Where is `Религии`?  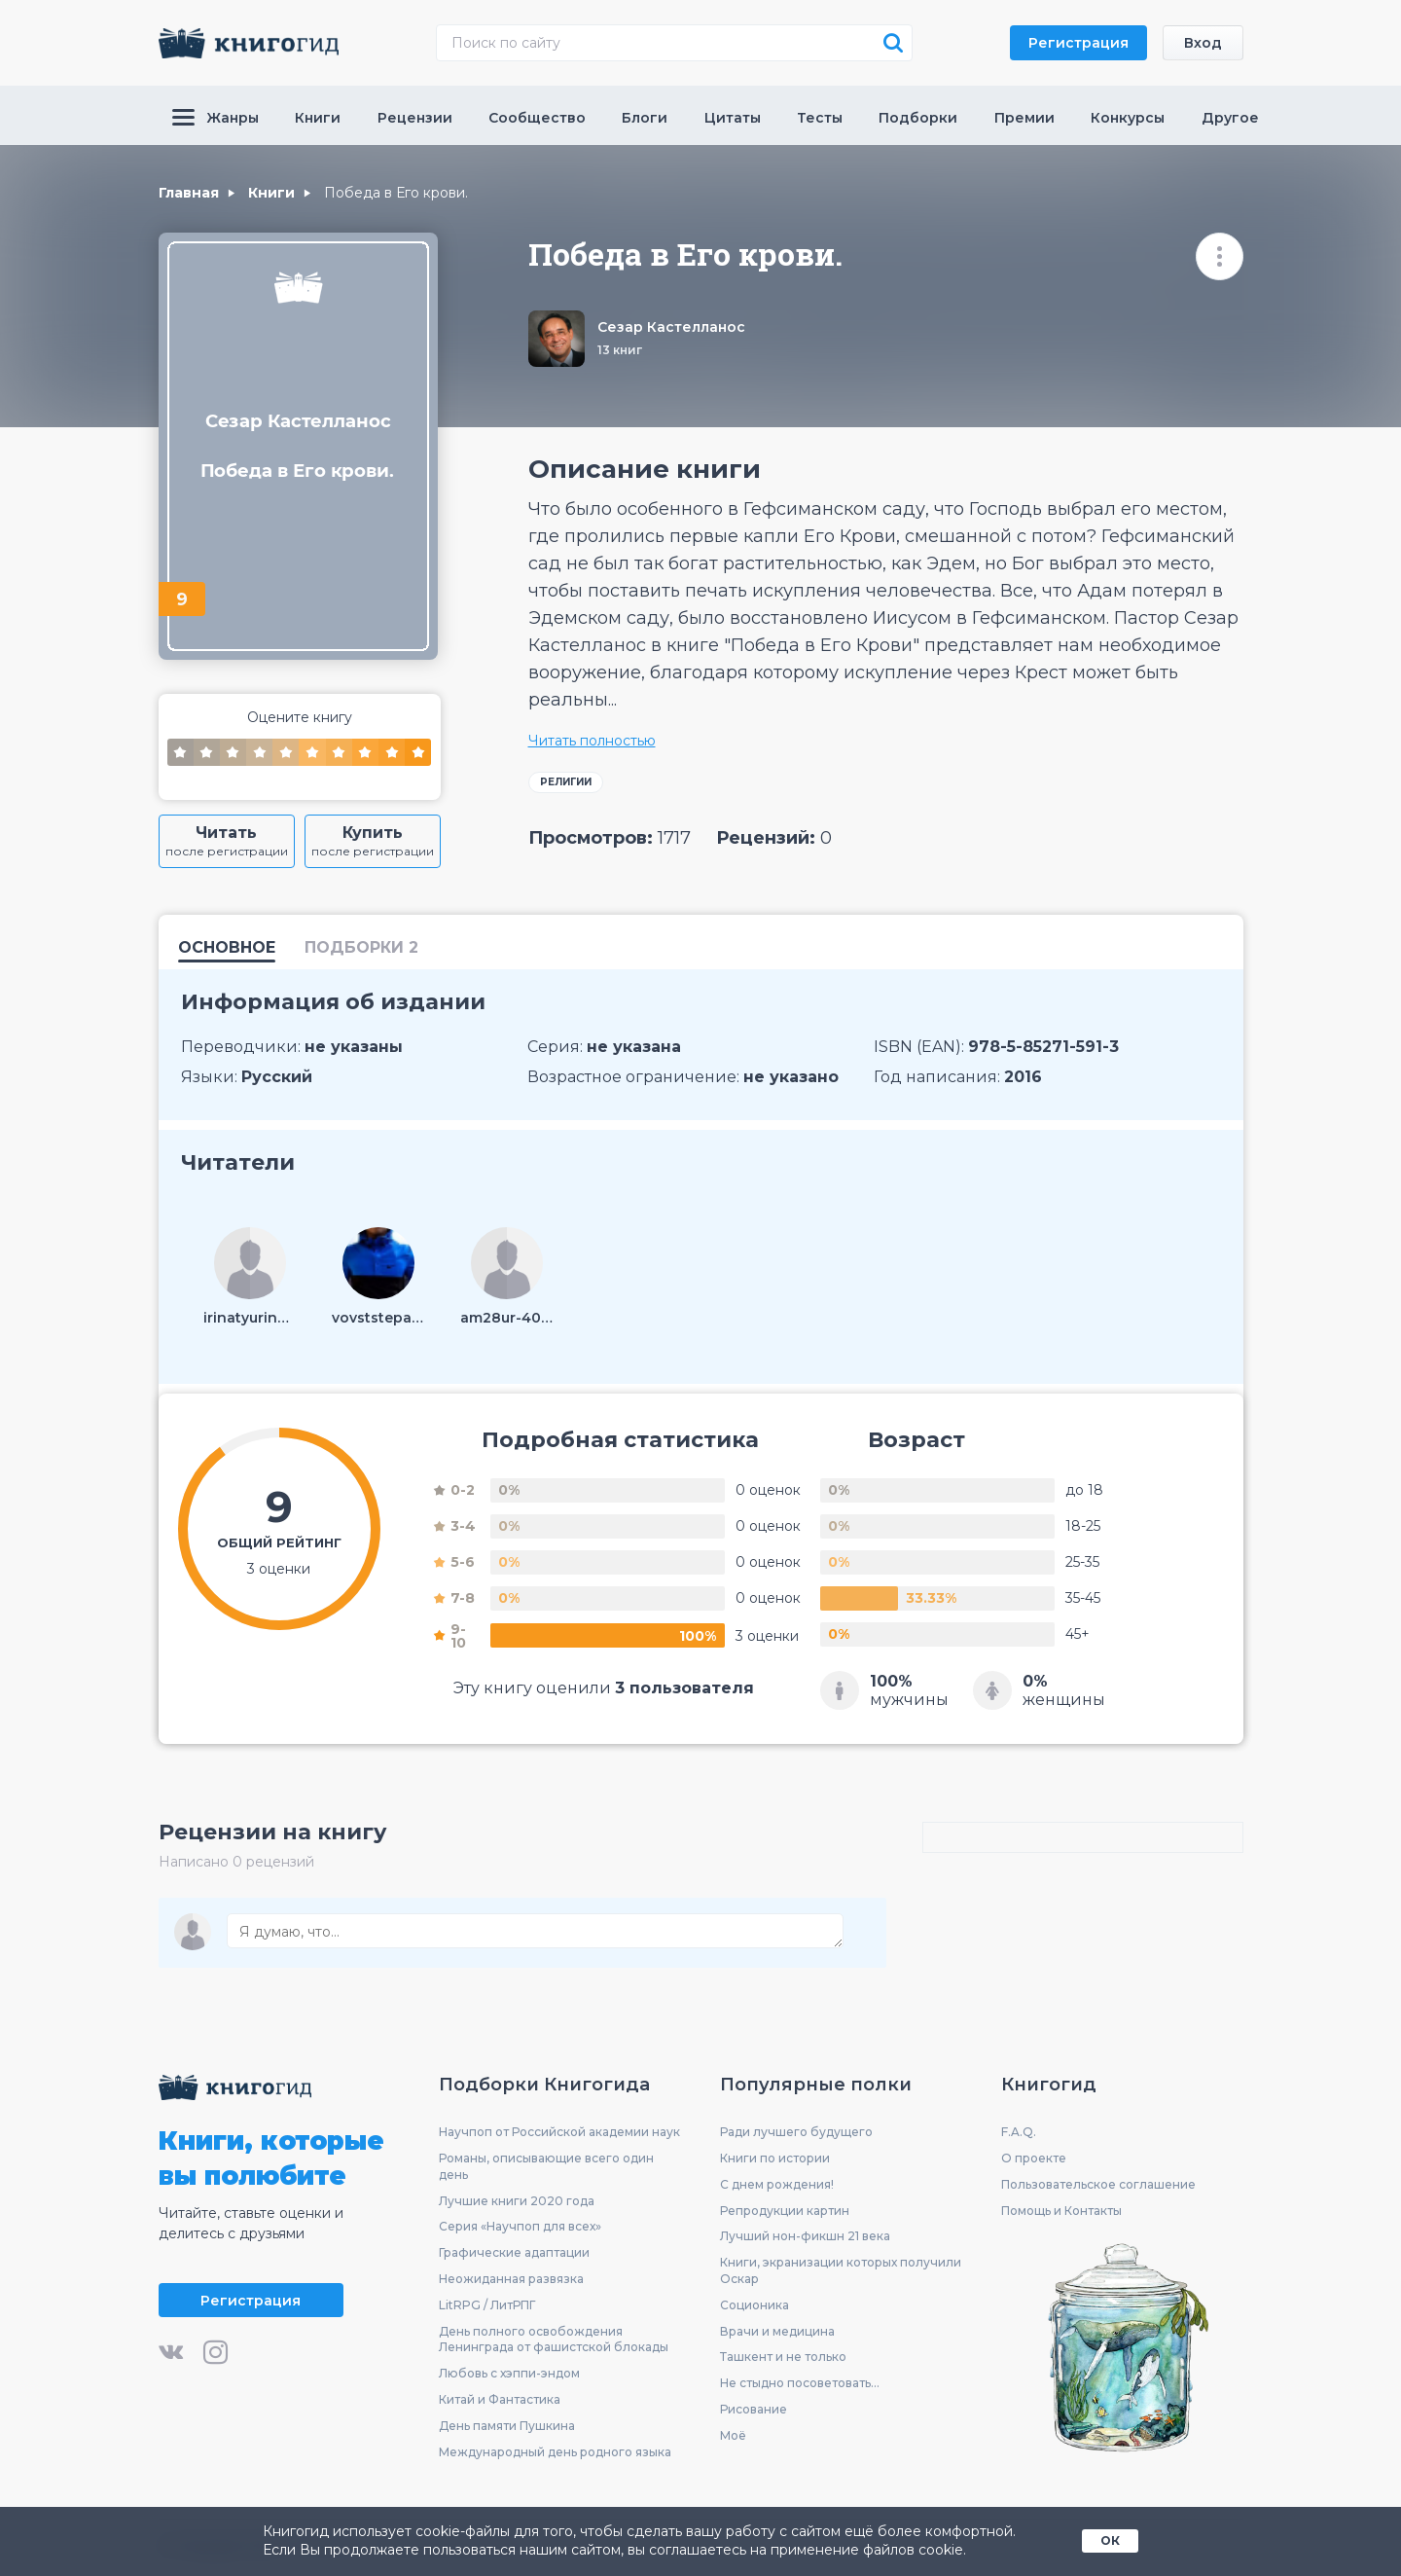 Религии is located at coordinates (566, 782).